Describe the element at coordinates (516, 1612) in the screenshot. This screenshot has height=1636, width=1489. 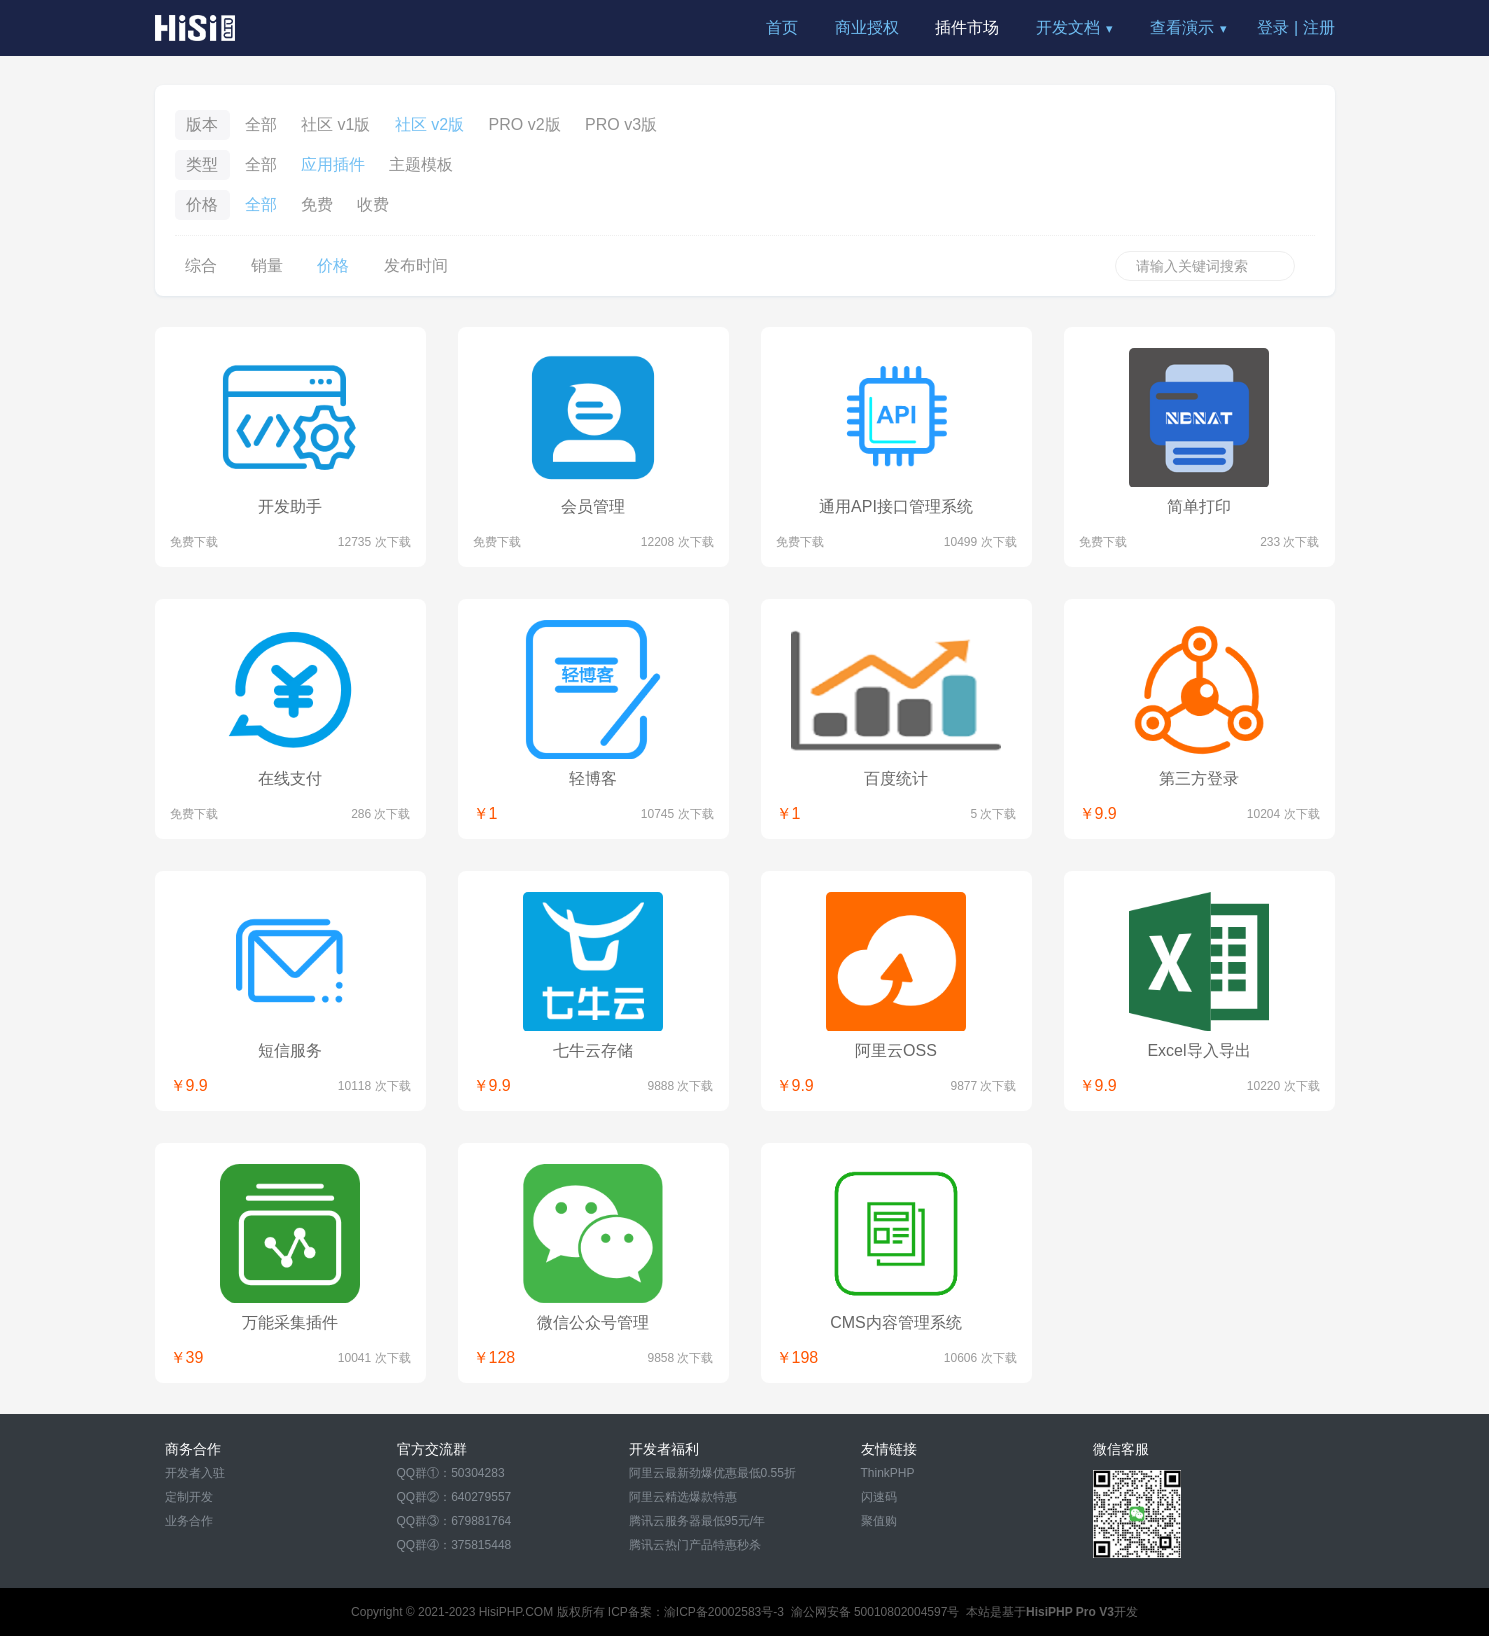
I see `HisiPHP.COM` at that location.